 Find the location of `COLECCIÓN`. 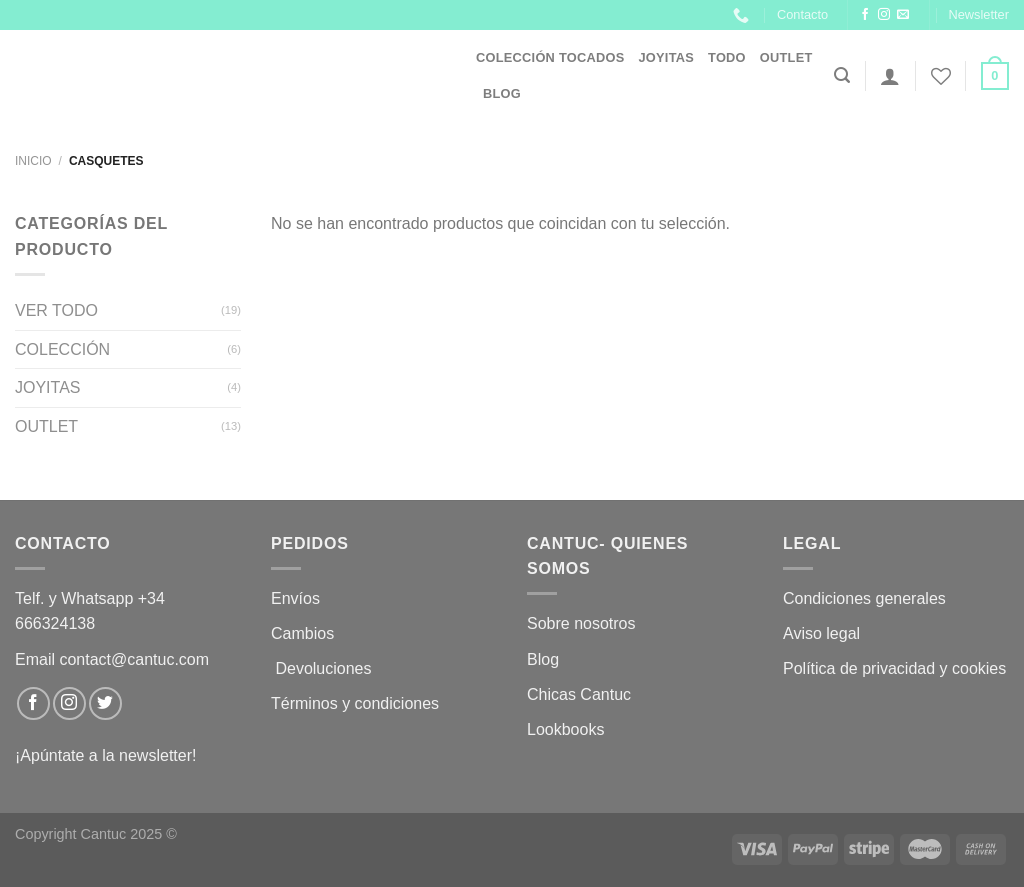

COLECCIÓN is located at coordinates (62, 349).